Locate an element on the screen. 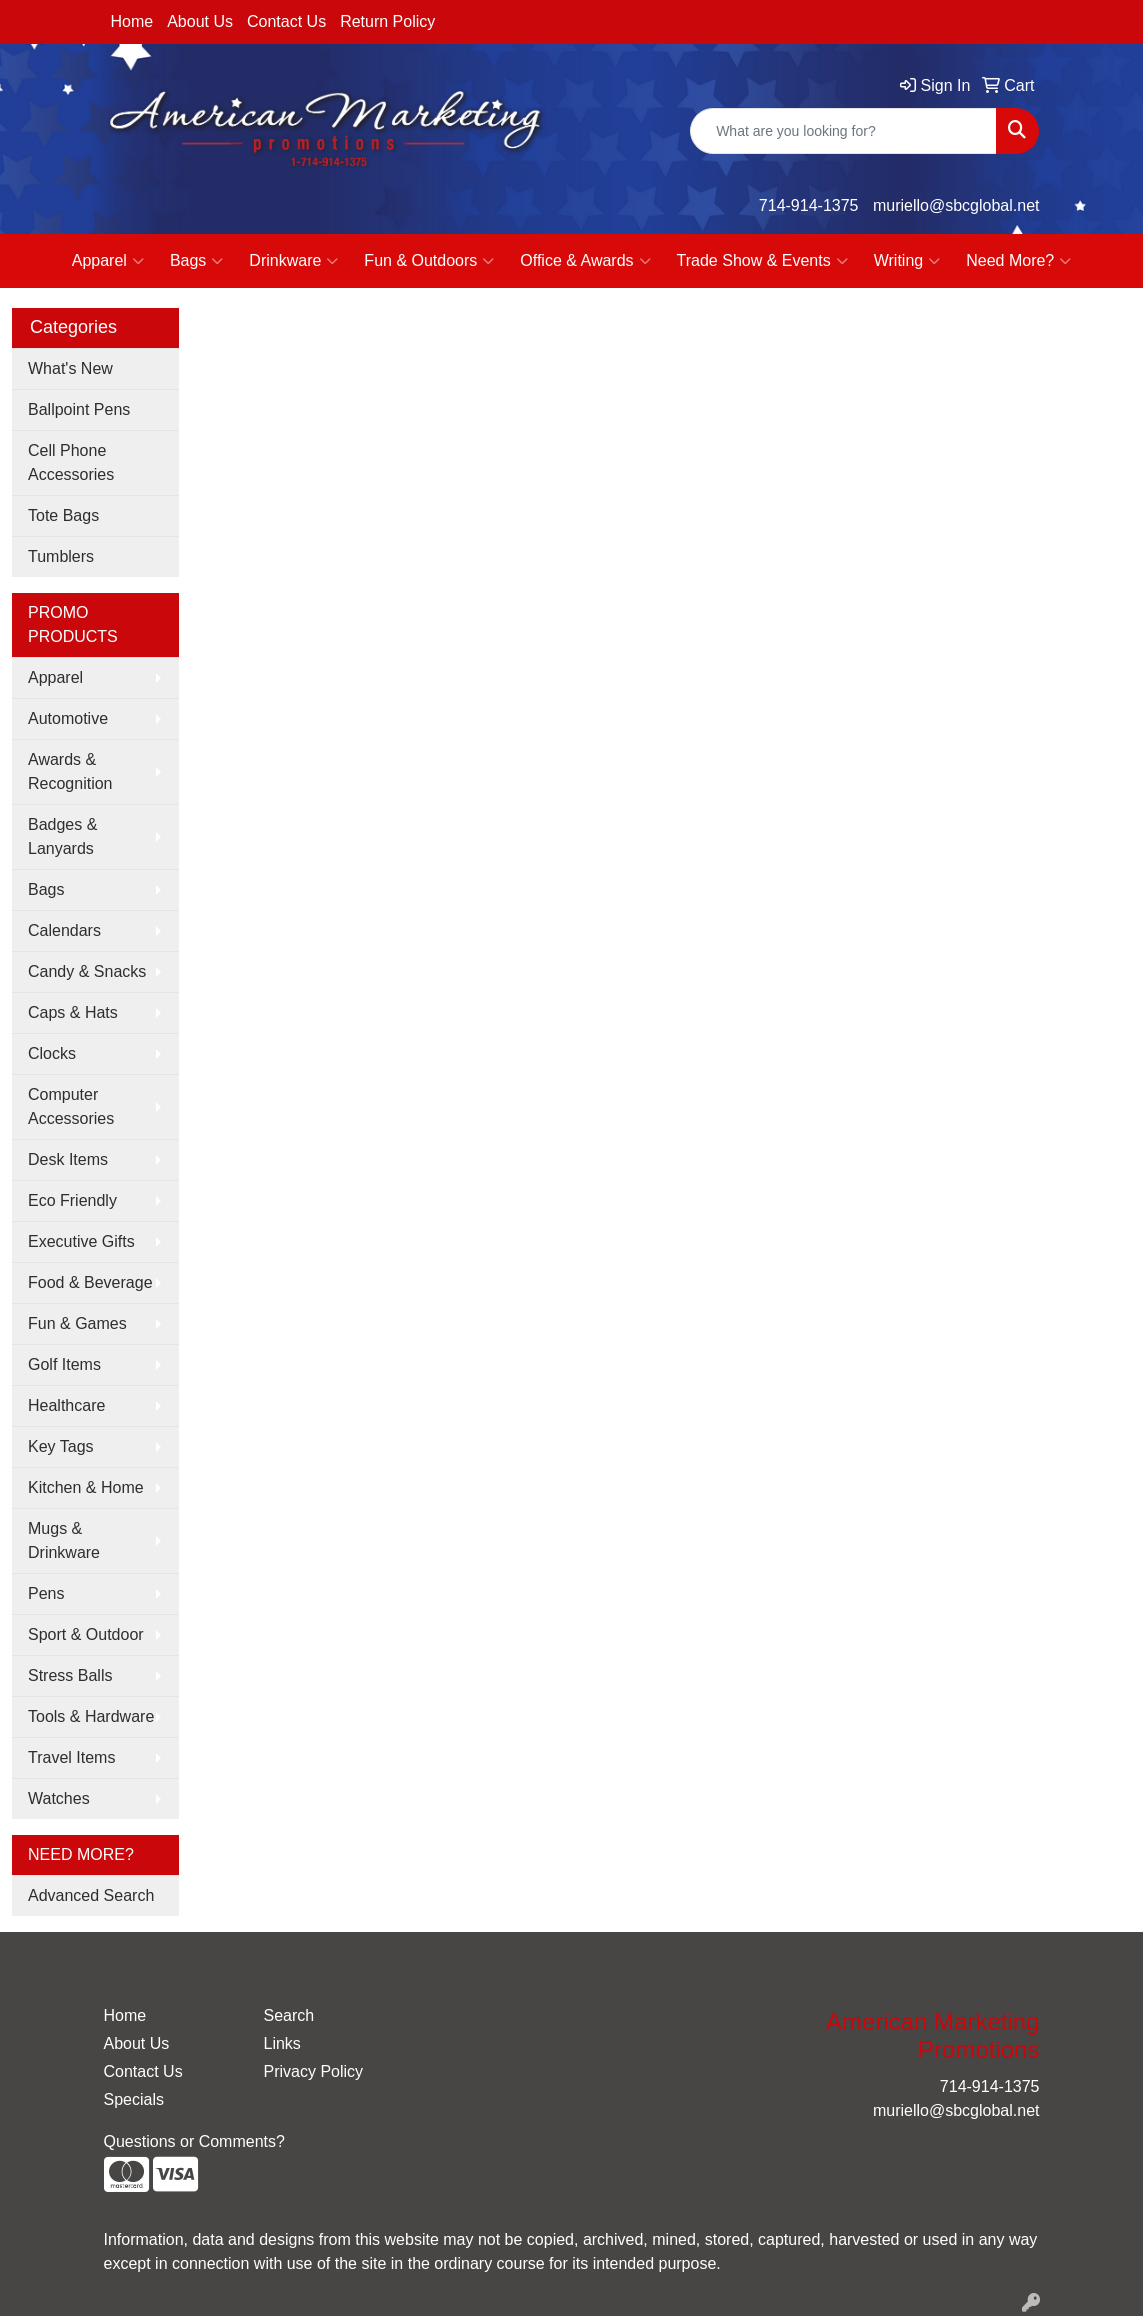  About Us is located at coordinates (200, 21).